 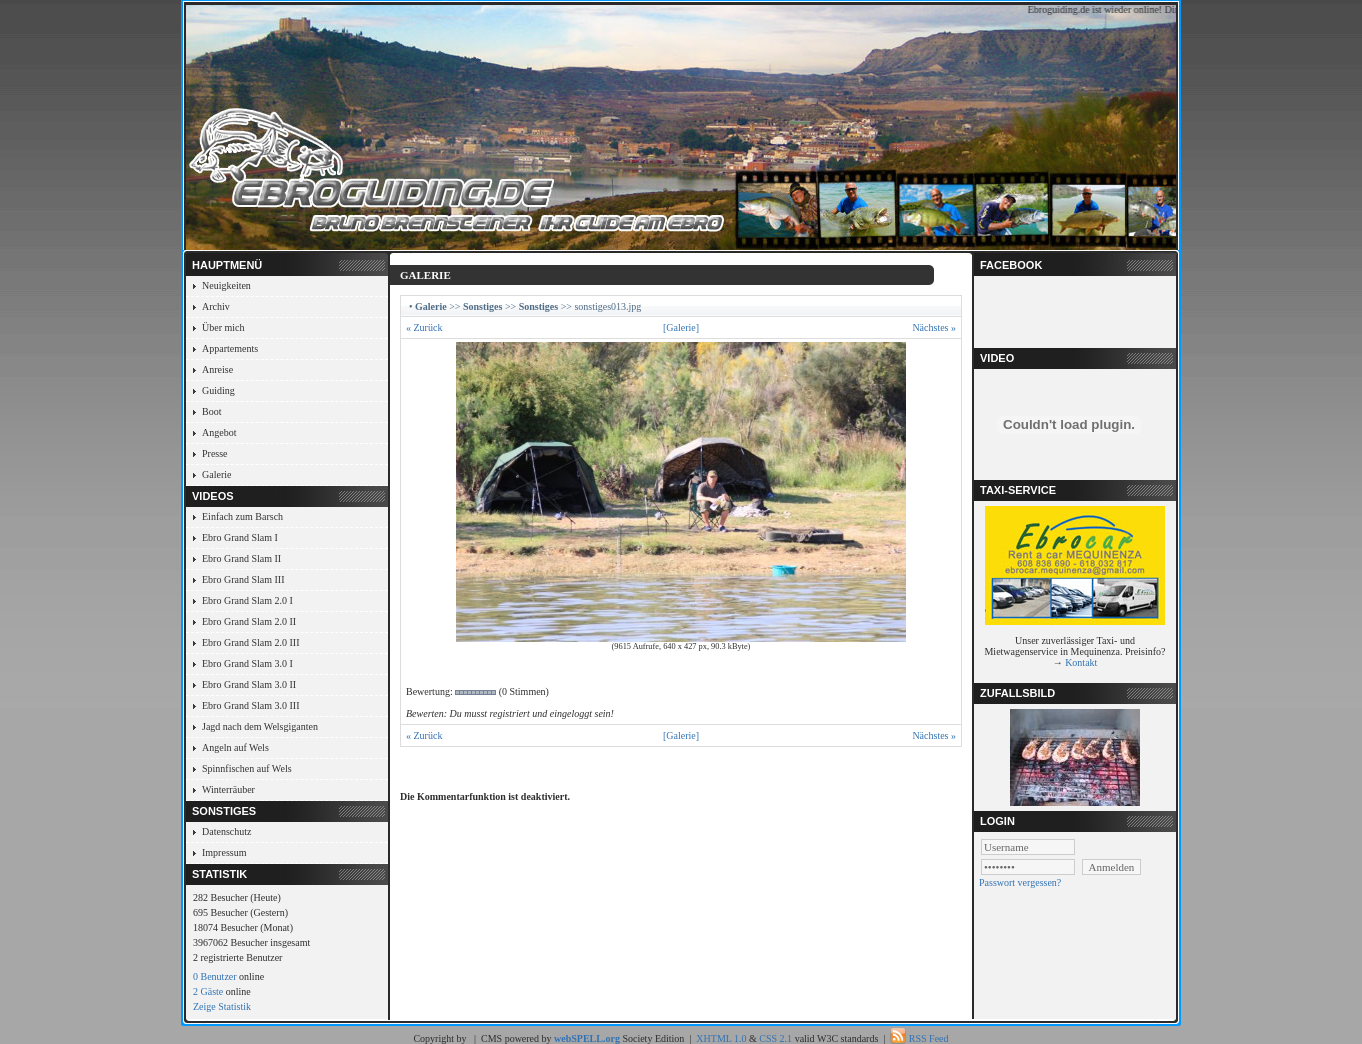 What do you see at coordinates (217, 369) in the screenshot?
I see `Anreise` at bounding box center [217, 369].